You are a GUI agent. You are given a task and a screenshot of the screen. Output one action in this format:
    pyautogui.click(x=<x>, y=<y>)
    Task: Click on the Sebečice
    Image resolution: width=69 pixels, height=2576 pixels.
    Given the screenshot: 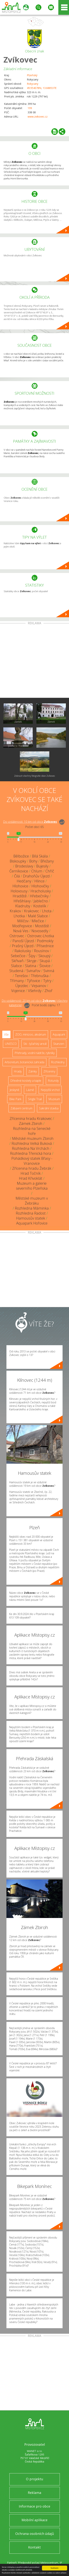 What is the action you would take?
    pyautogui.click(x=18, y=955)
    